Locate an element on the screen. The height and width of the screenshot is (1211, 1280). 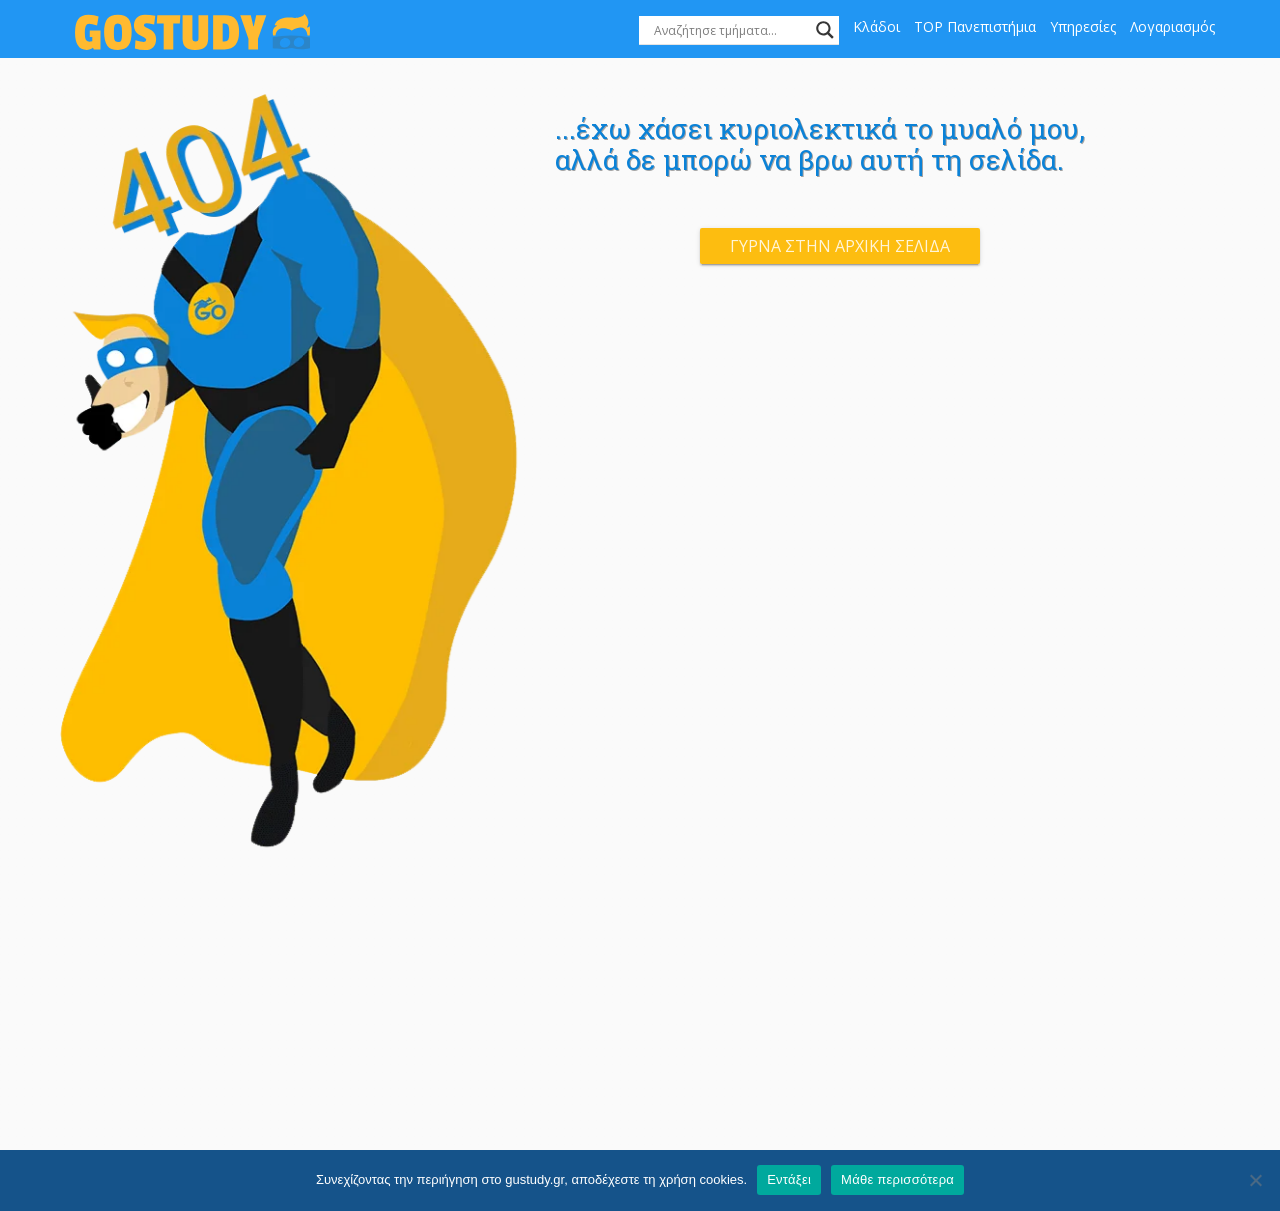
Κλάδοι is located at coordinates (876, 26).